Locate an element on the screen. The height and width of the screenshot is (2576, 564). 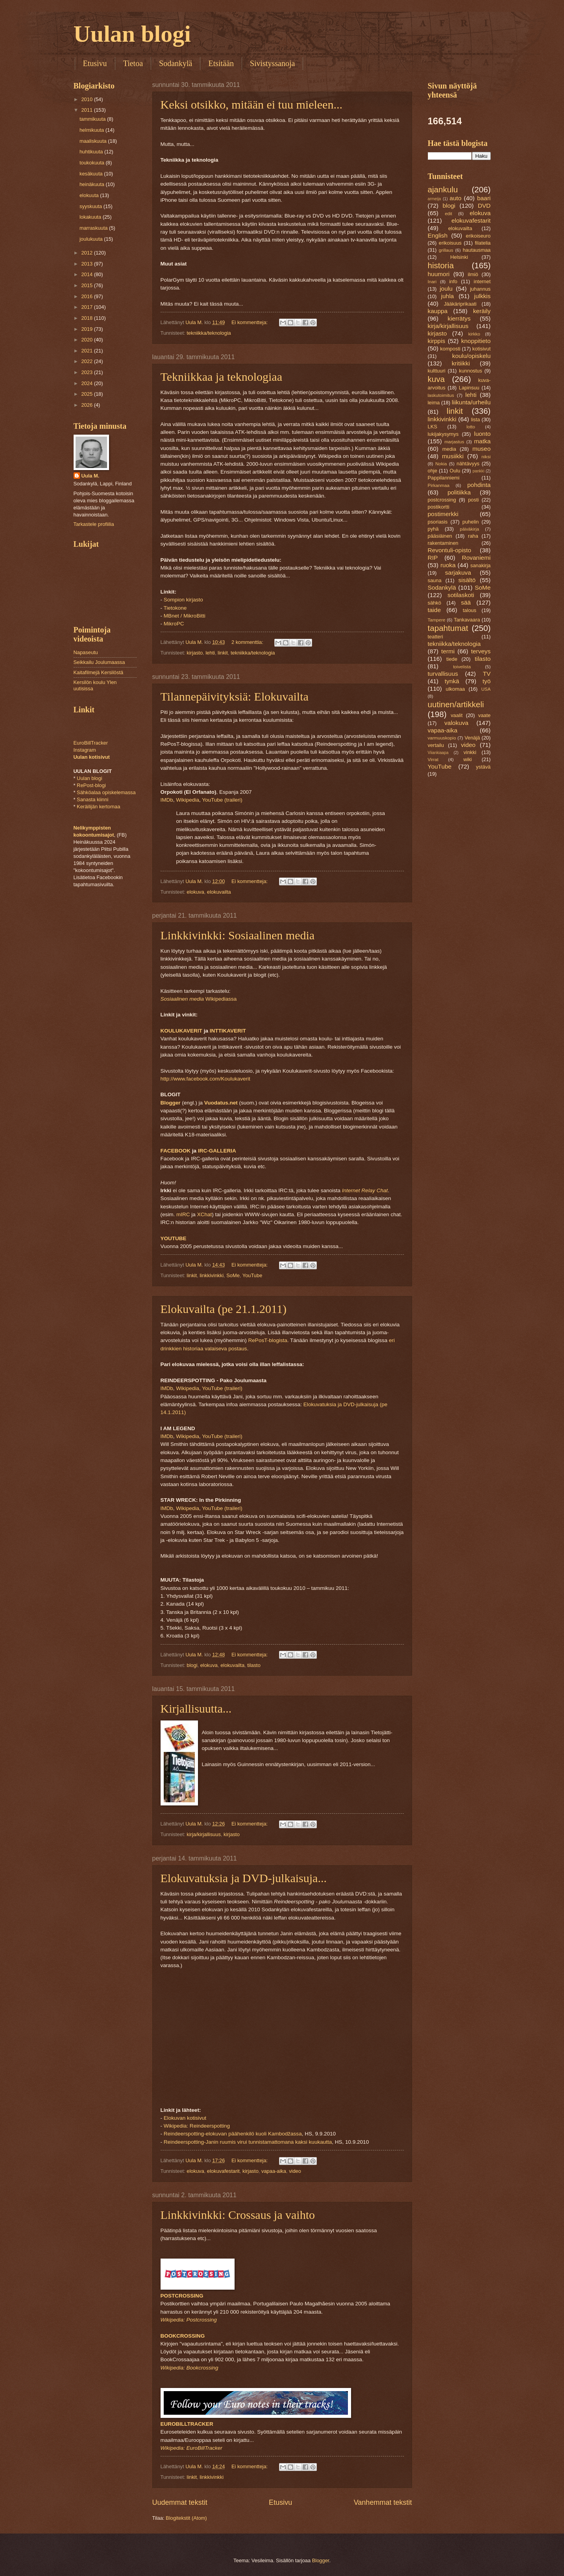
ruoka is located at coordinates (448, 565).